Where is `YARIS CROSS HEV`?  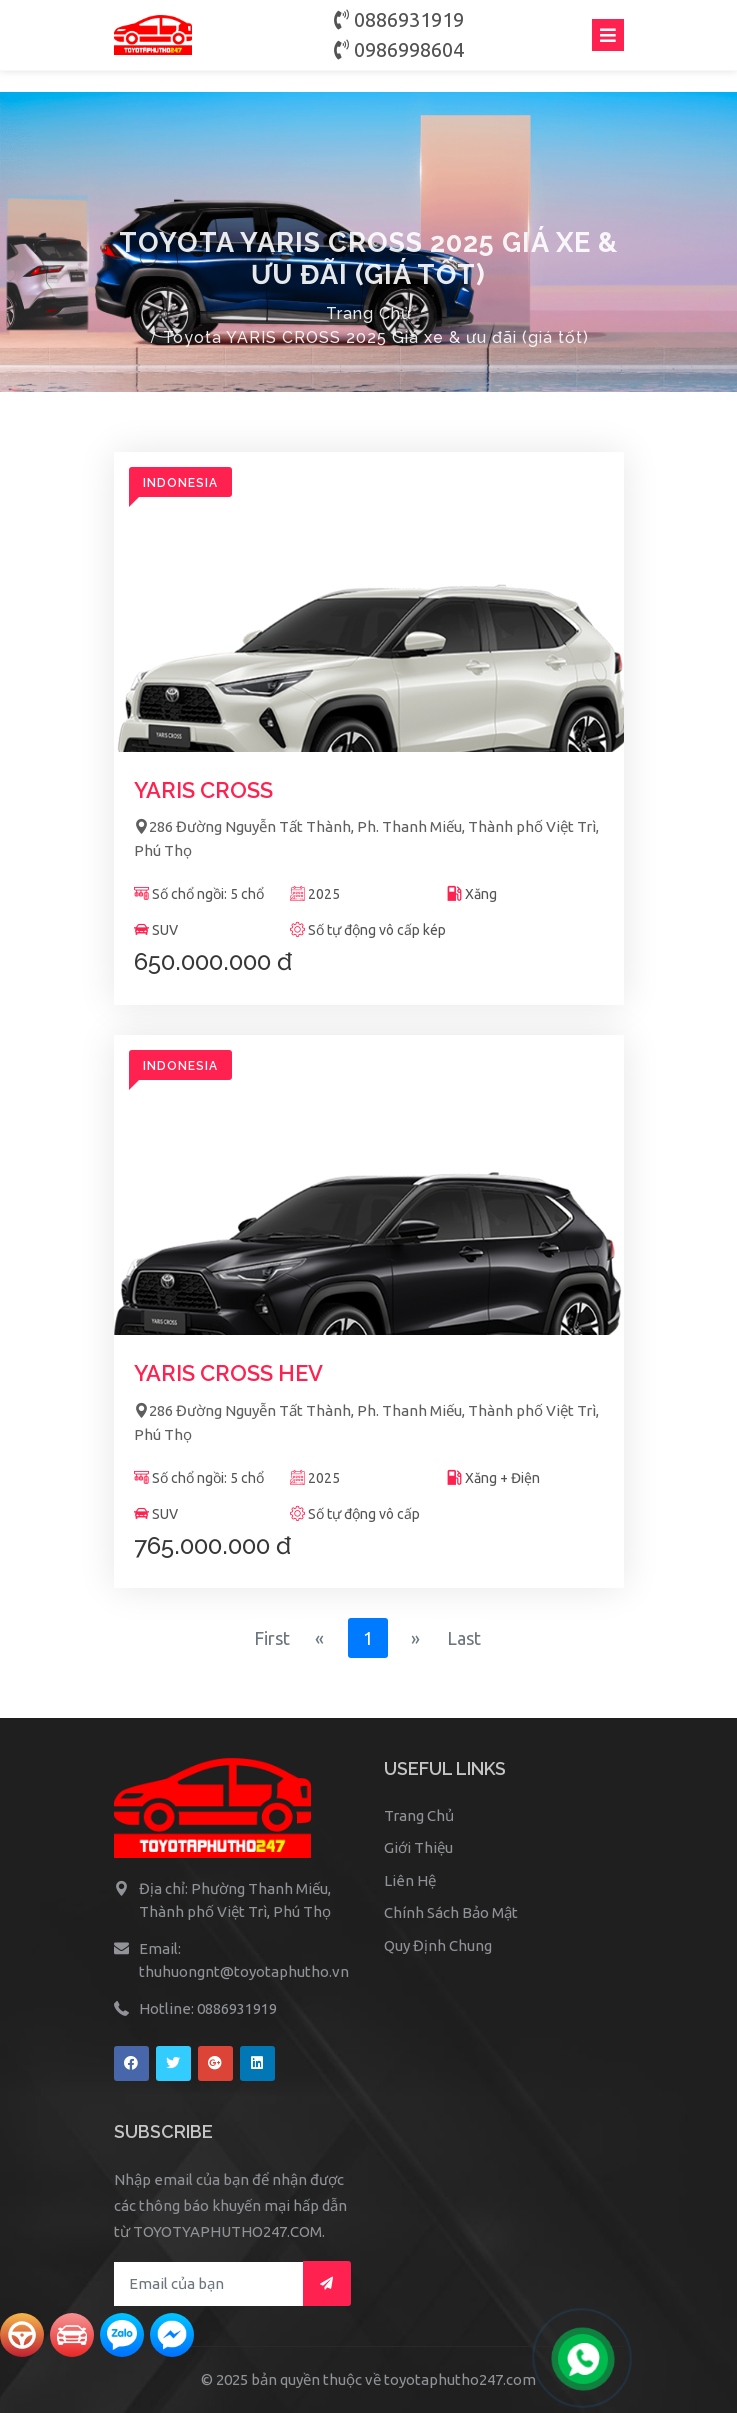
YARIS CROSS HEV is located at coordinates (228, 1373).